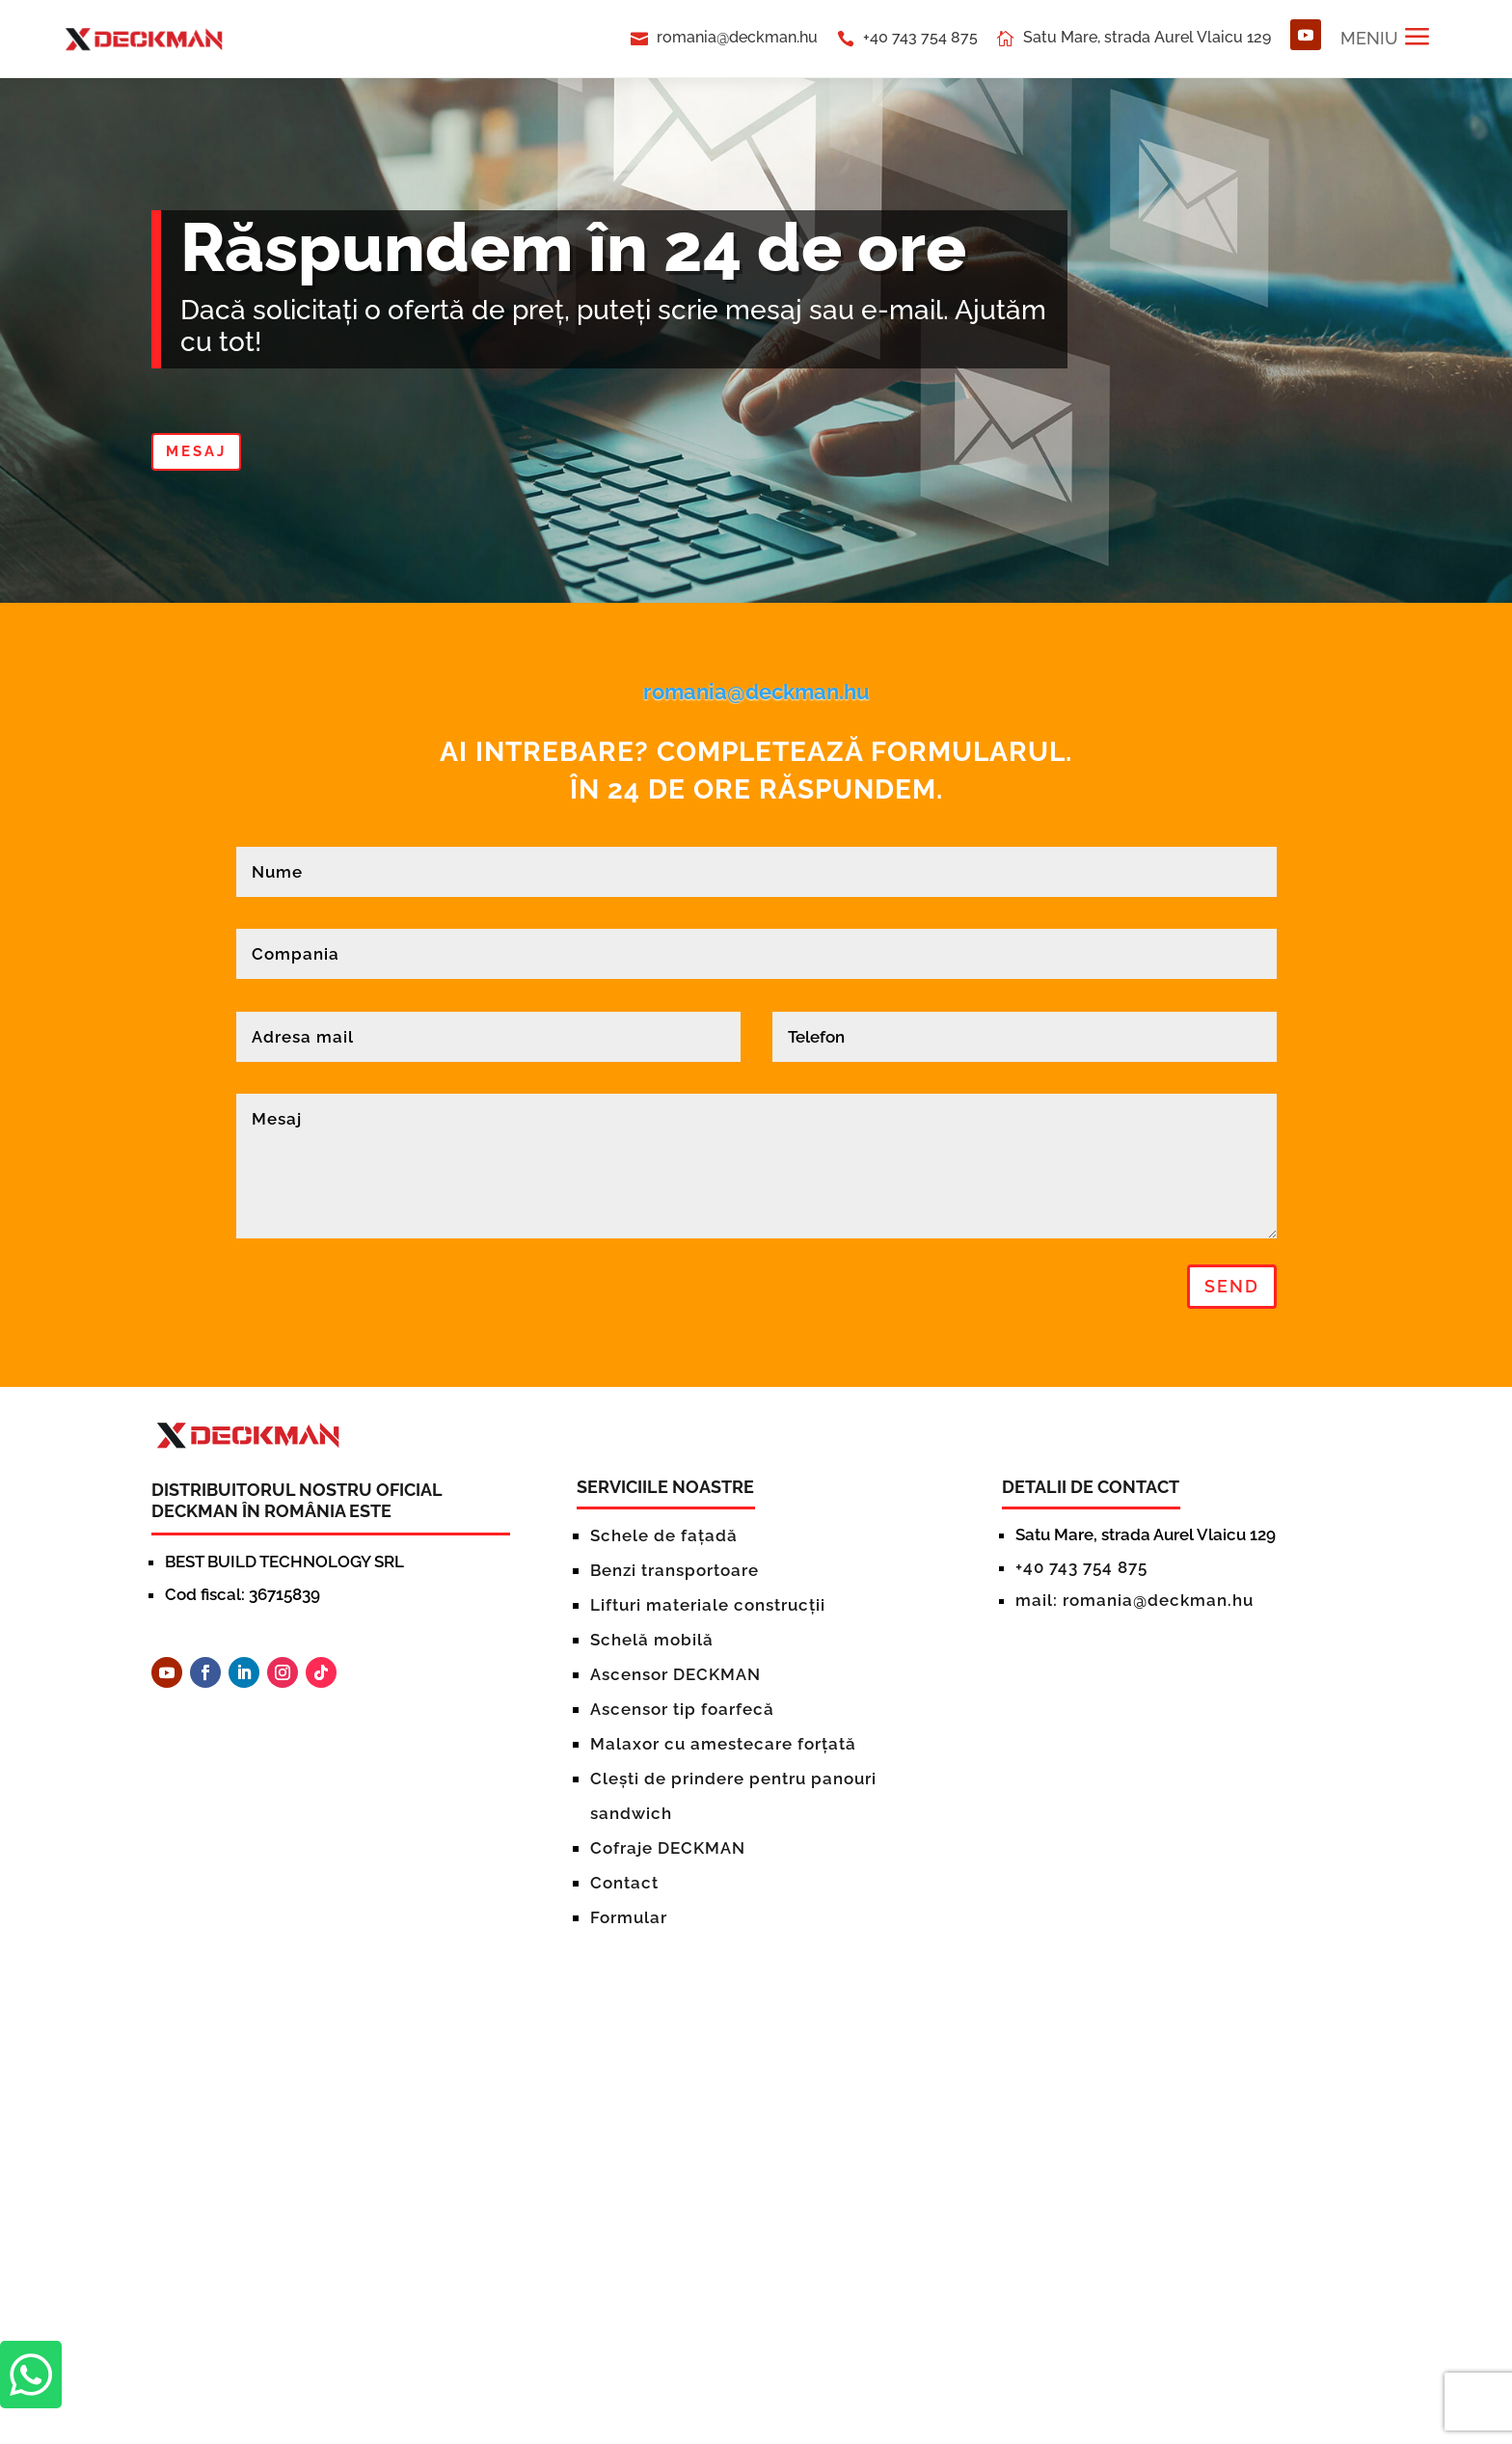  I want to click on Send, so click(1231, 1286).